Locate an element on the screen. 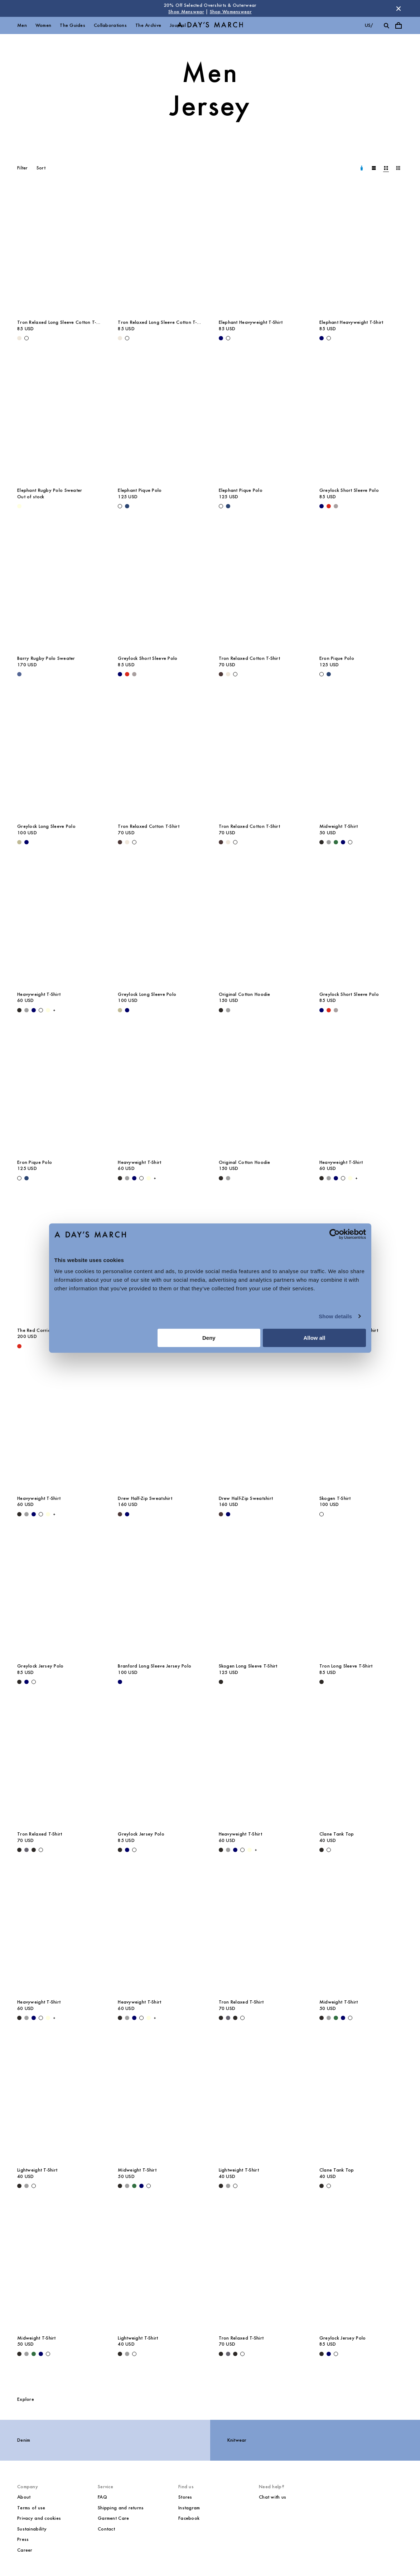 The height and width of the screenshot is (2576, 420). [Branford Long Sleeve Jersey Polo media] is located at coordinates (159, 1596).